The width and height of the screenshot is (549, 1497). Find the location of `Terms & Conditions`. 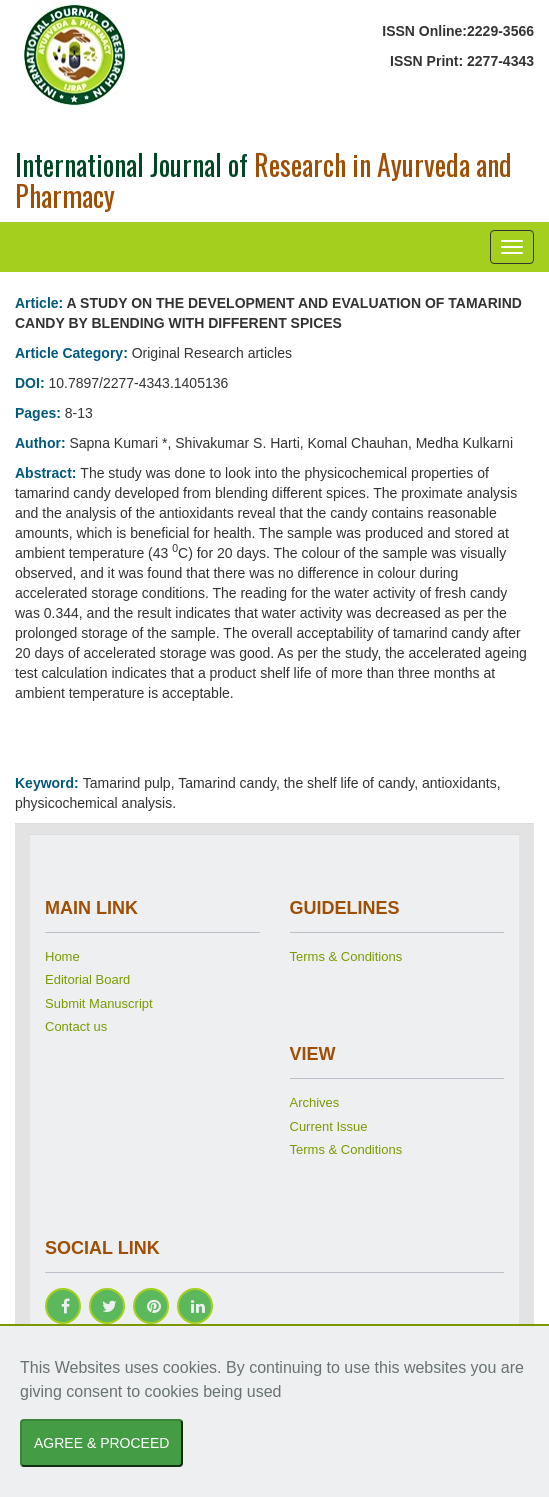

Terms & Conditions is located at coordinates (346, 956).